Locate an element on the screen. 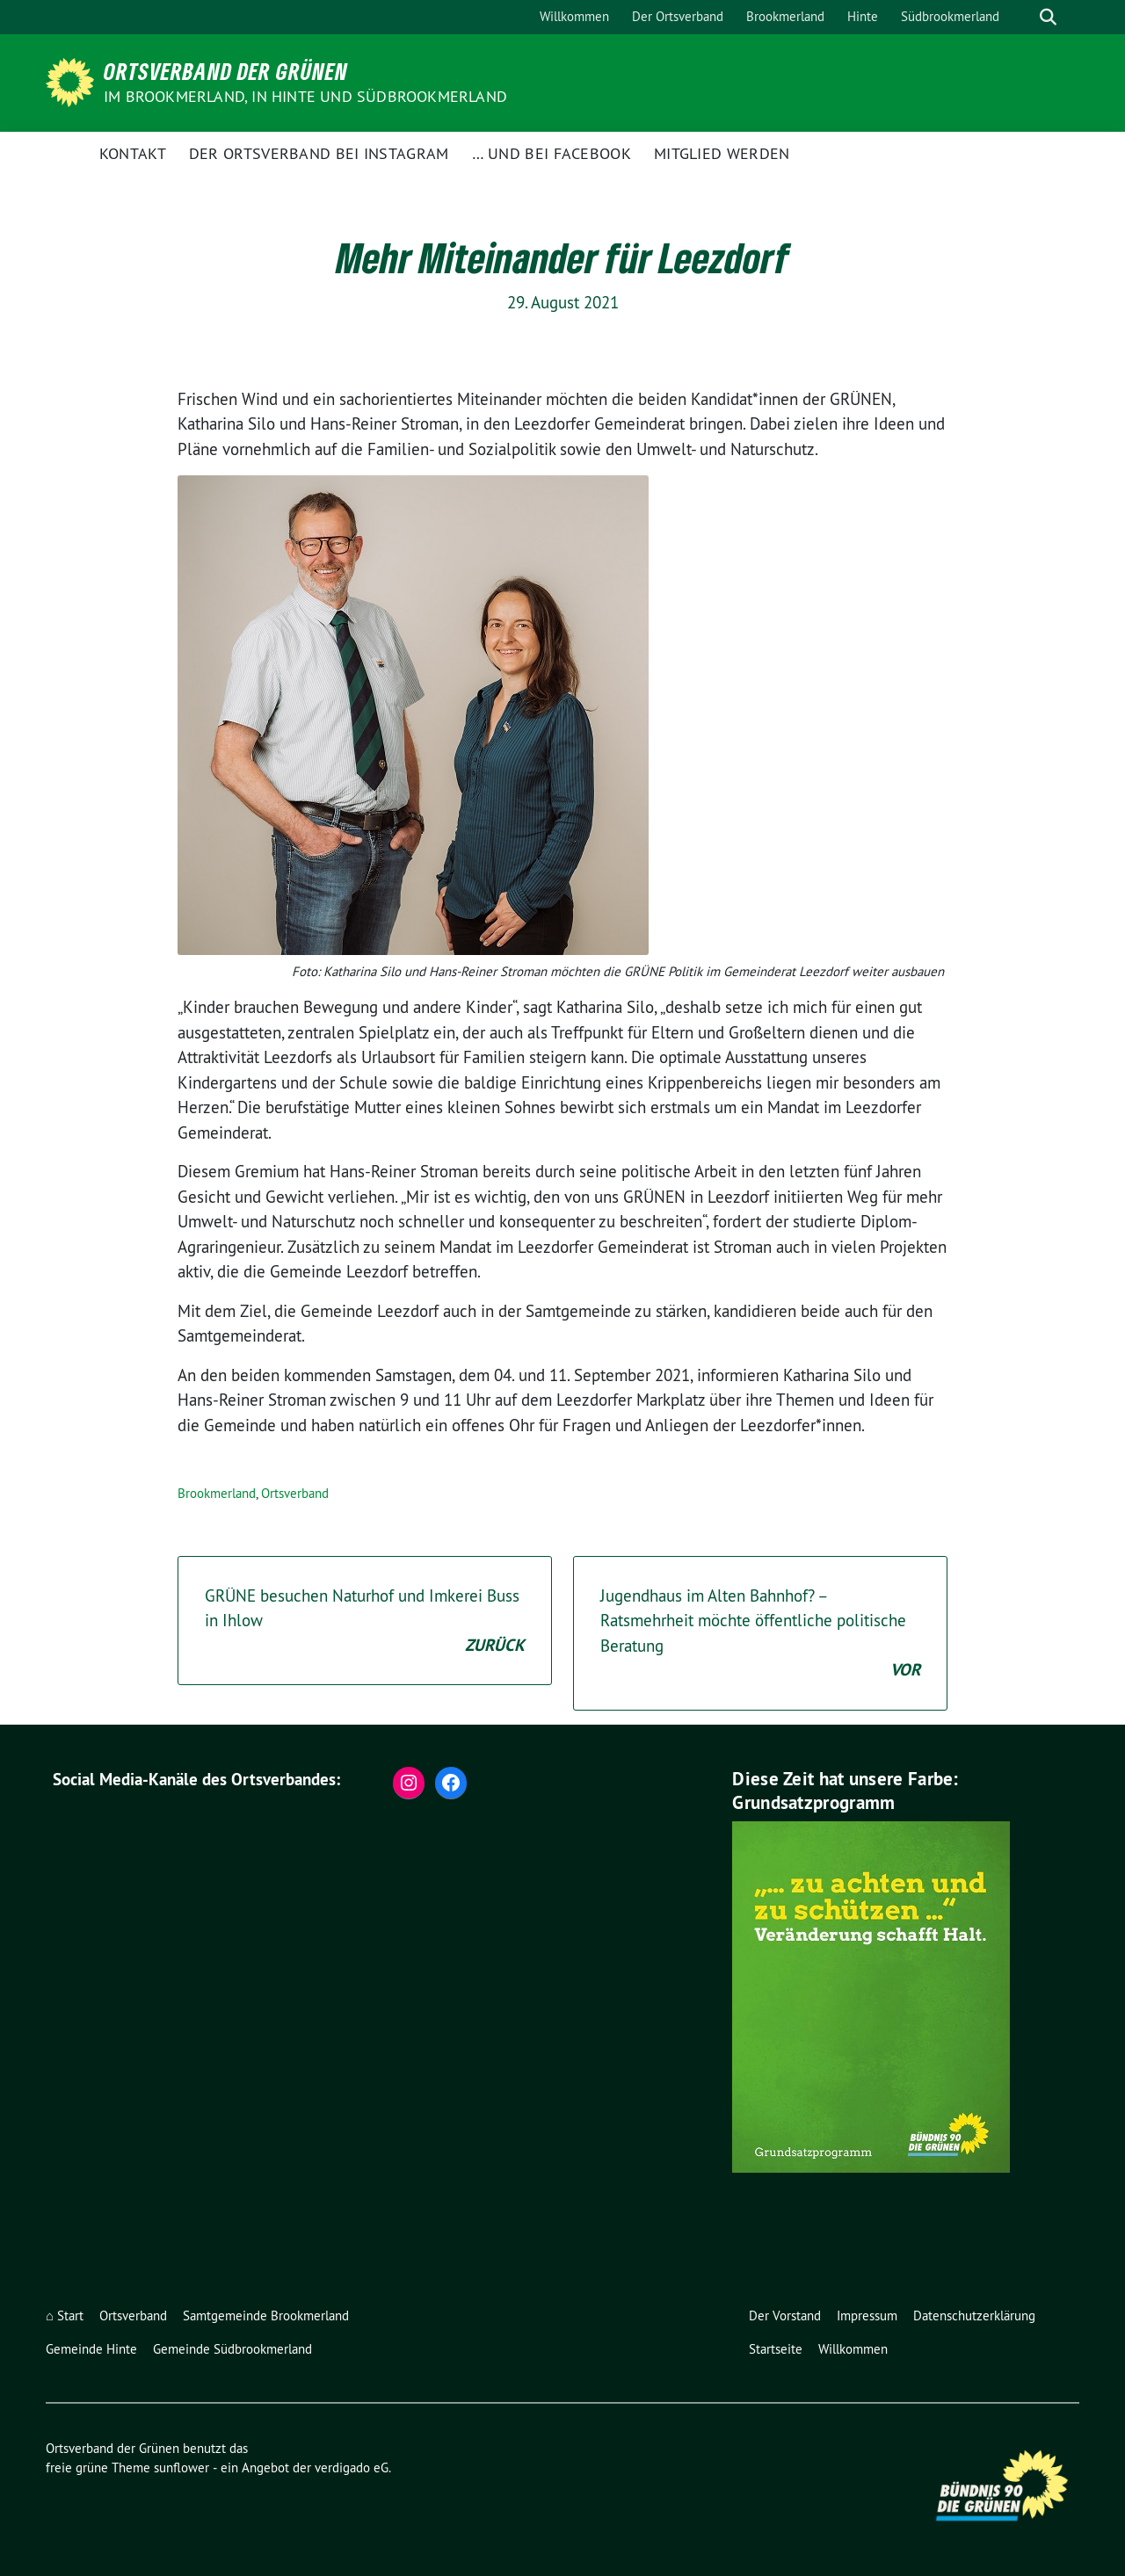 The width and height of the screenshot is (1125, 2576). Datenschutzerklärung is located at coordinates (974, 2315).